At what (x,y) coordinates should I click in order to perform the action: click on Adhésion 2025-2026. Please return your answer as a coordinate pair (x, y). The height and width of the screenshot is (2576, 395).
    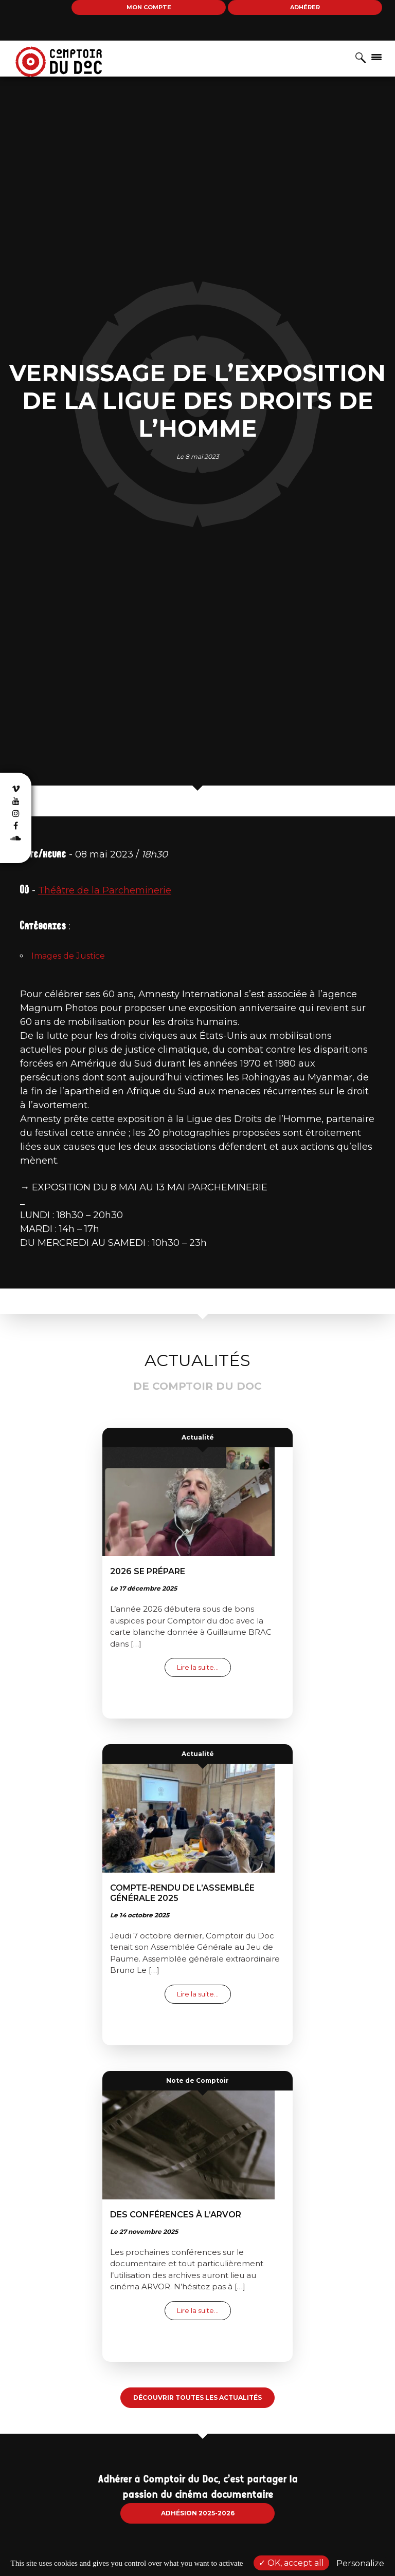
    Looking at the image, I should click on (198, 2513).